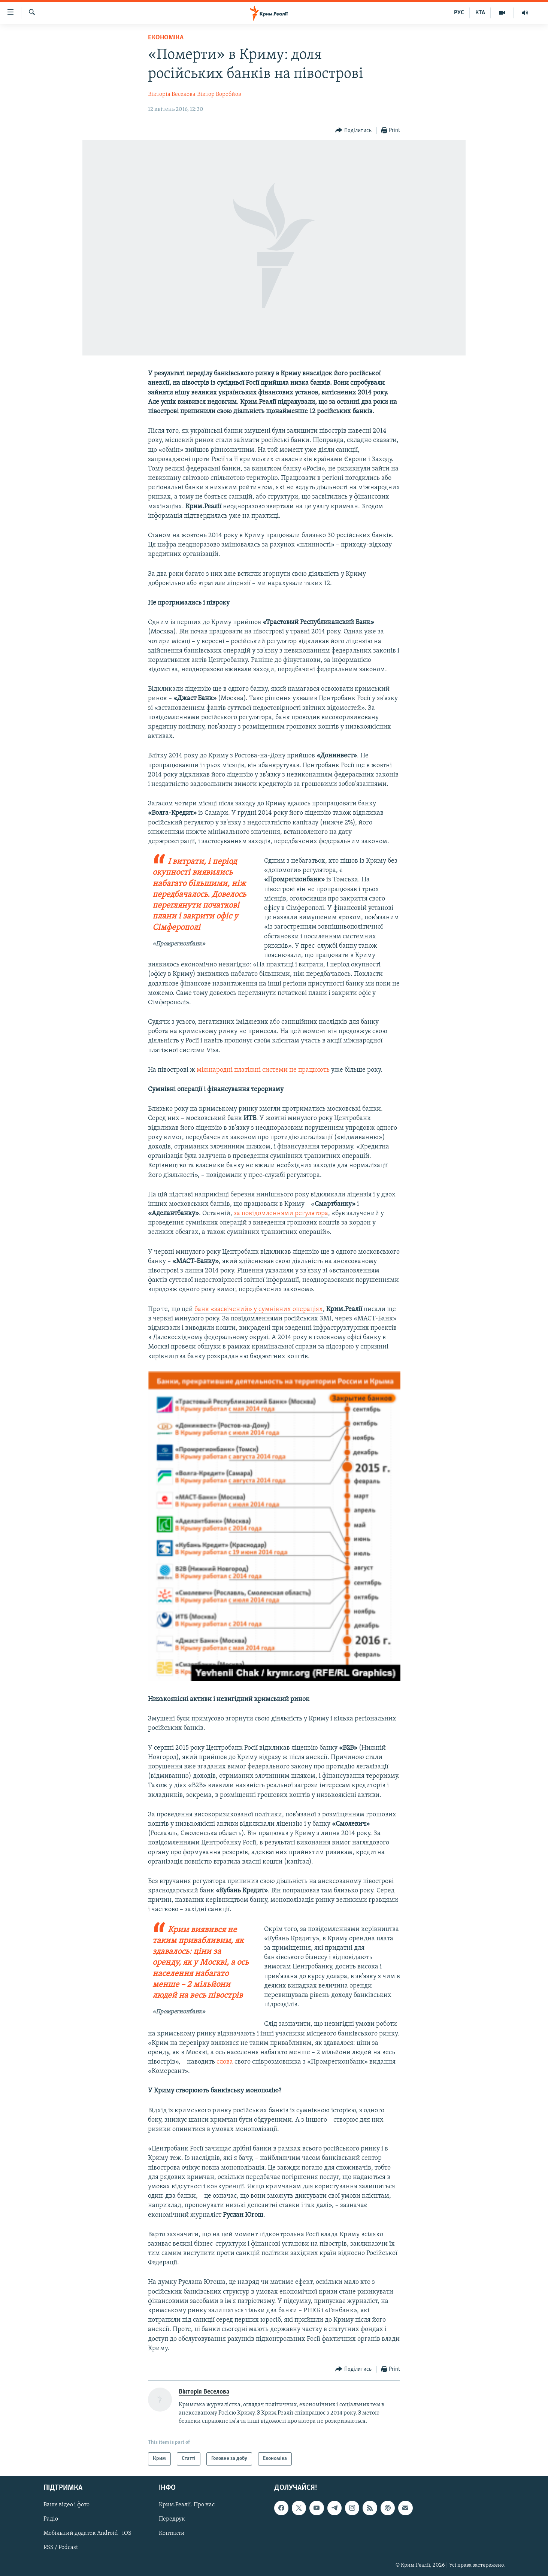  I want to click on Економіка, so click(166, 37).